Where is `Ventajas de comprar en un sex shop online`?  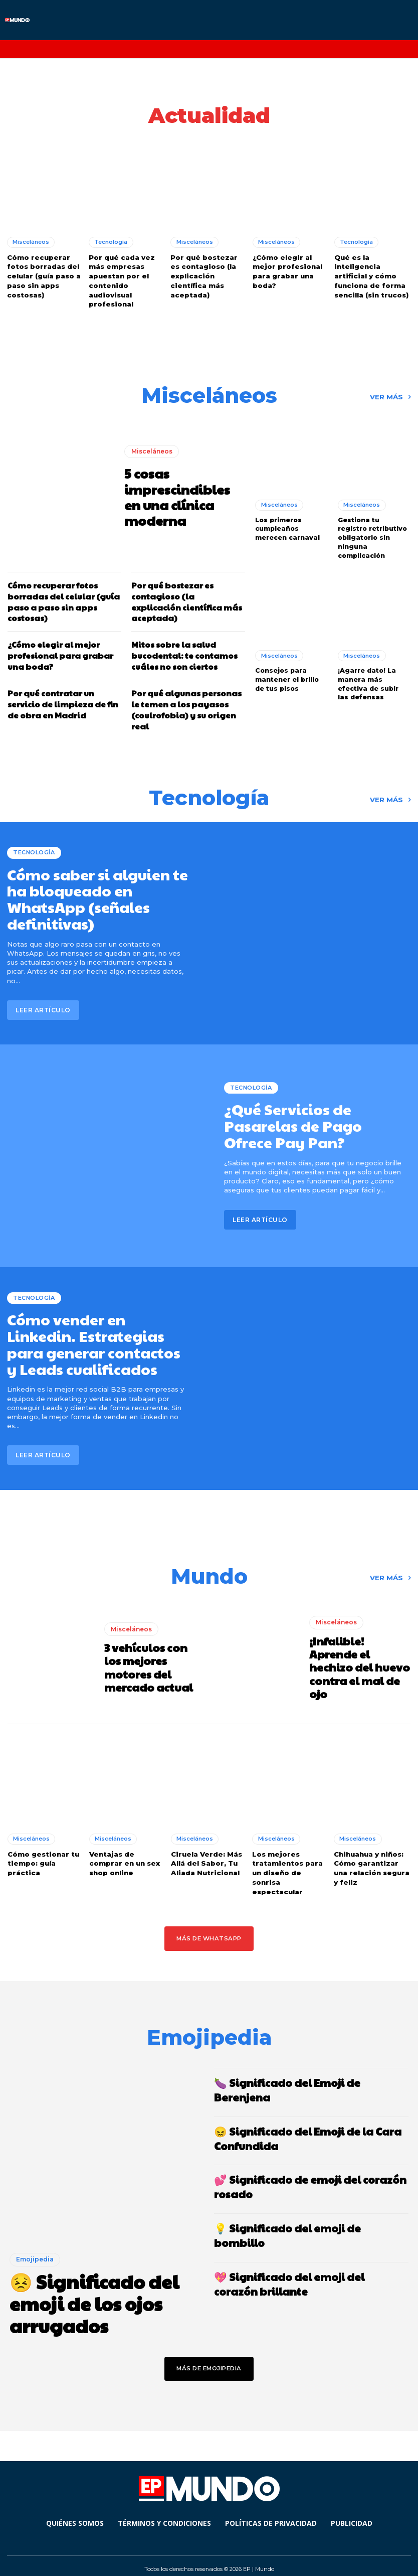
Ventajas de comprar en un sex shop online is located at coordinates (123, 1853).